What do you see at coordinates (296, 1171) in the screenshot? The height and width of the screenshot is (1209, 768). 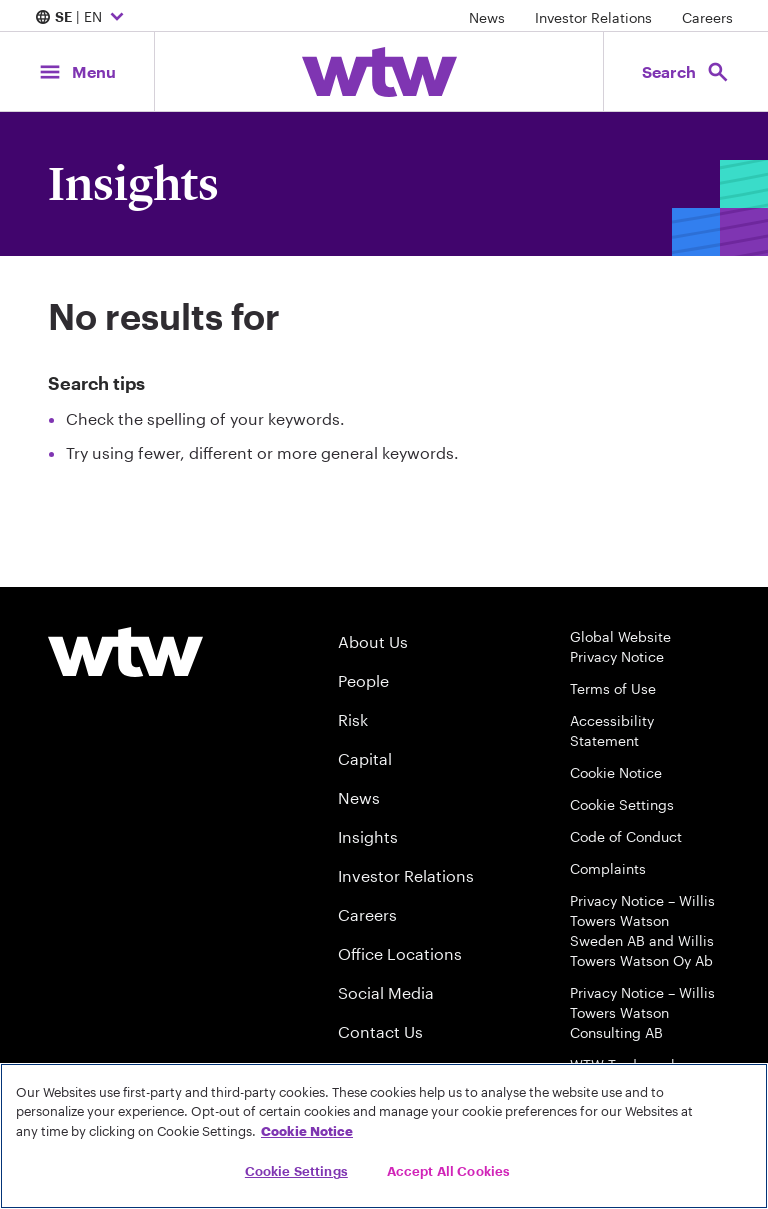 I see `Cookie Settings [Cookie Settings, Opens the preference center dialog]` at bounding box center [296, 1171].